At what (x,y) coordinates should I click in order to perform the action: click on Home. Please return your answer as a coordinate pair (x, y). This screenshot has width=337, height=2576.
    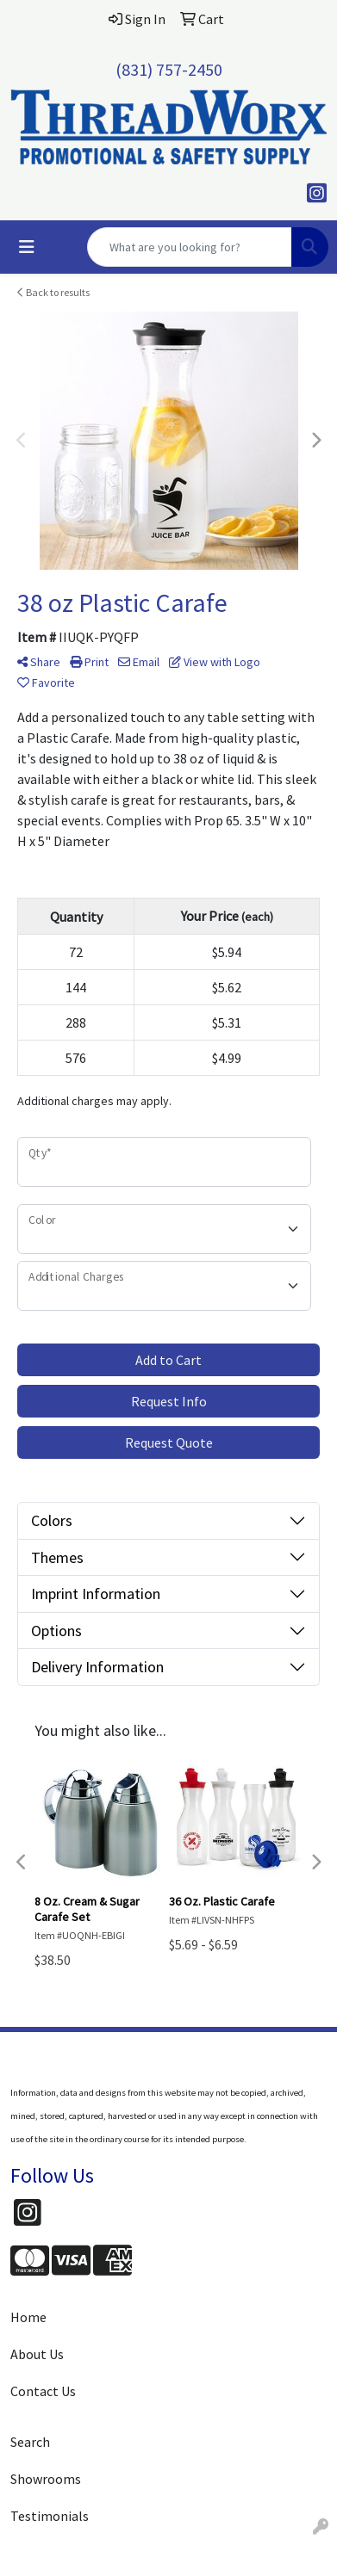
    Looking at the image, I should click on (28, 2317).